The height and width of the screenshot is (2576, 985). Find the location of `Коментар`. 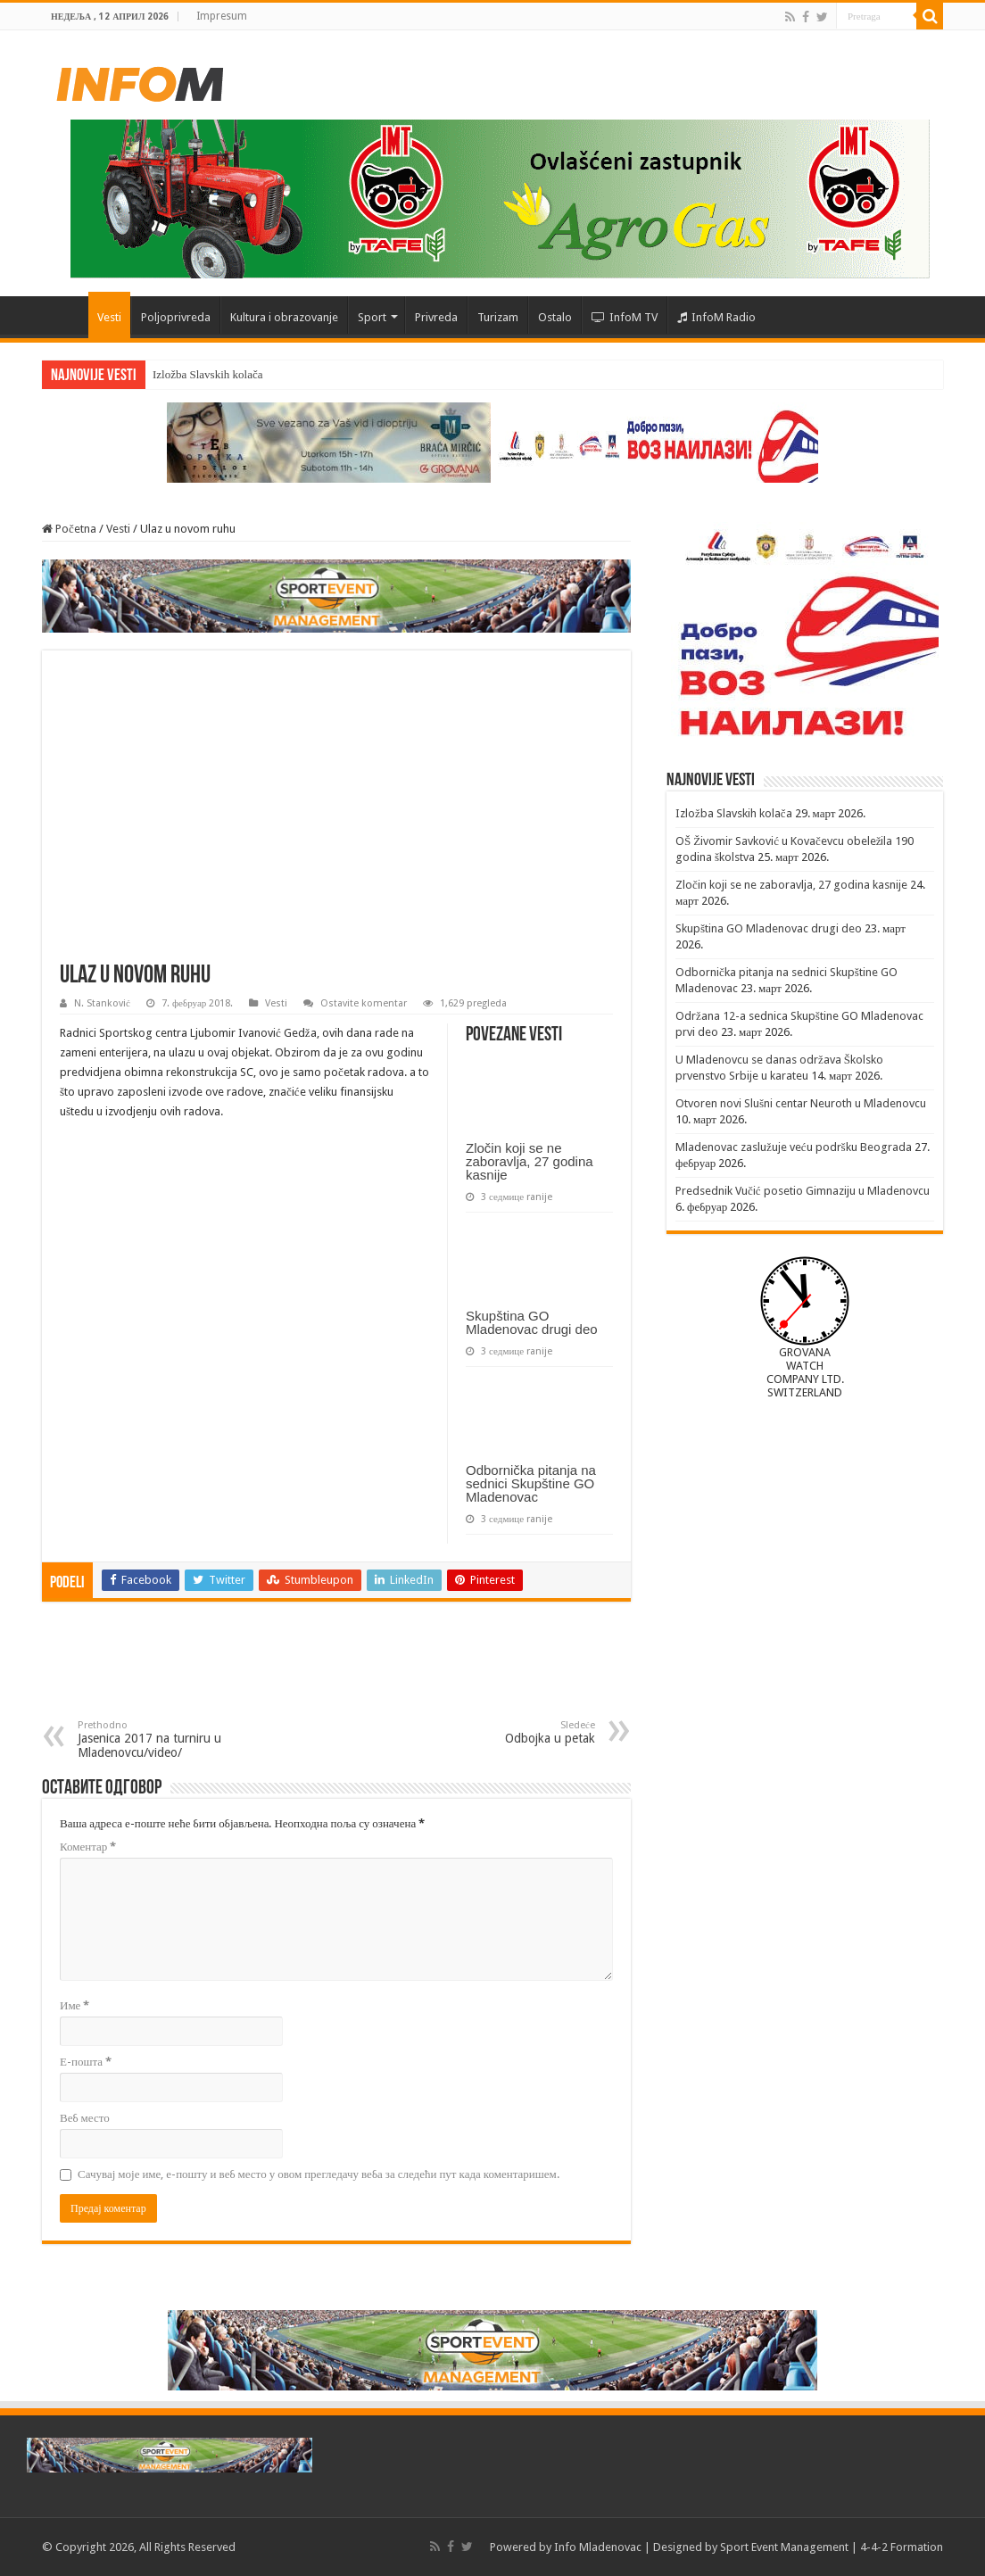

Коментар is located at coordinates (88, 1846).